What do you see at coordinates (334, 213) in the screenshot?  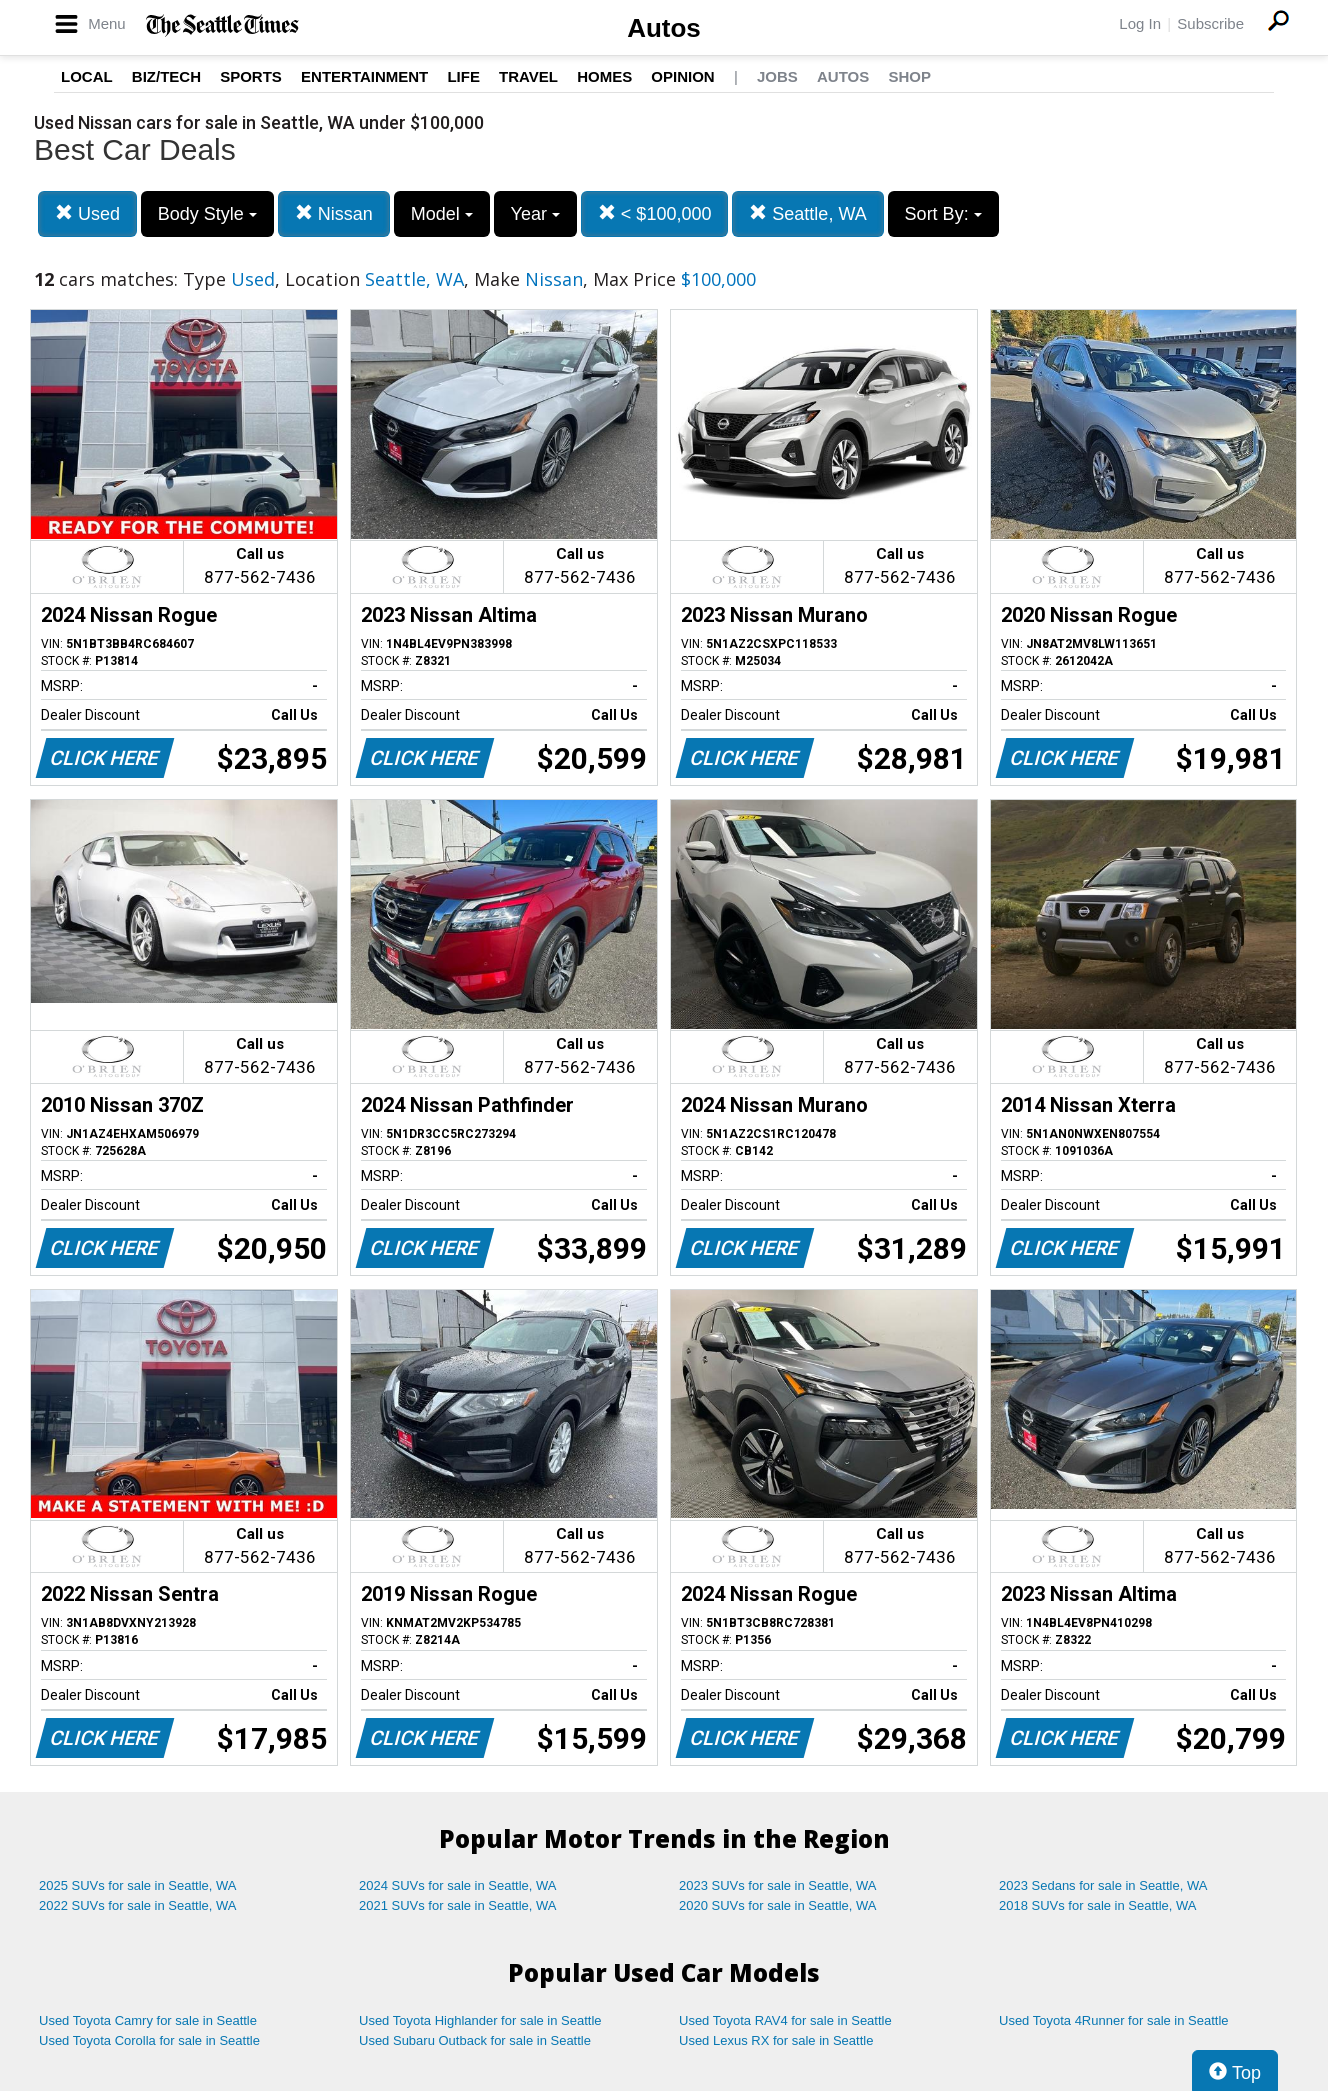 I see `Nissan` at bounding box center [334, 213].